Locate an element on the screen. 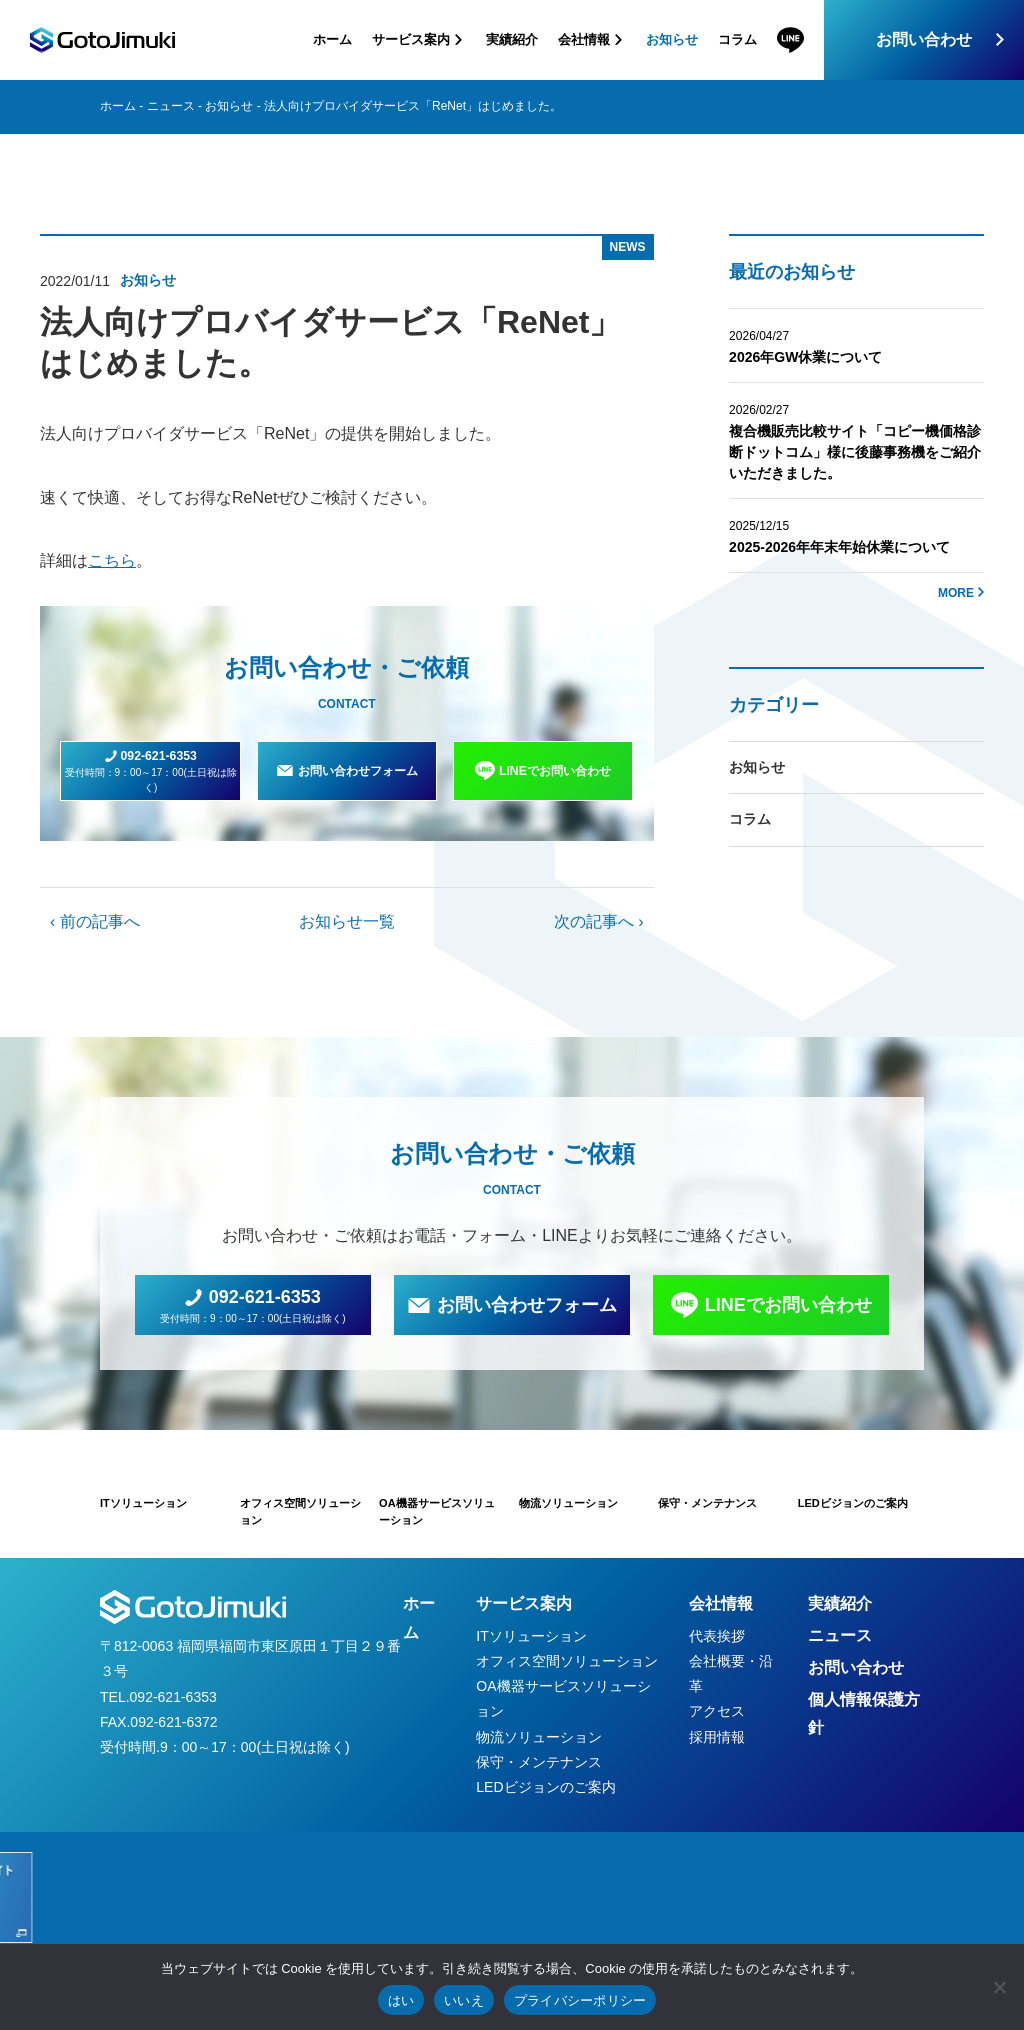 This screenshot has width=1024, height=2030. ITソリューション is located at coordinates (531, 1636).